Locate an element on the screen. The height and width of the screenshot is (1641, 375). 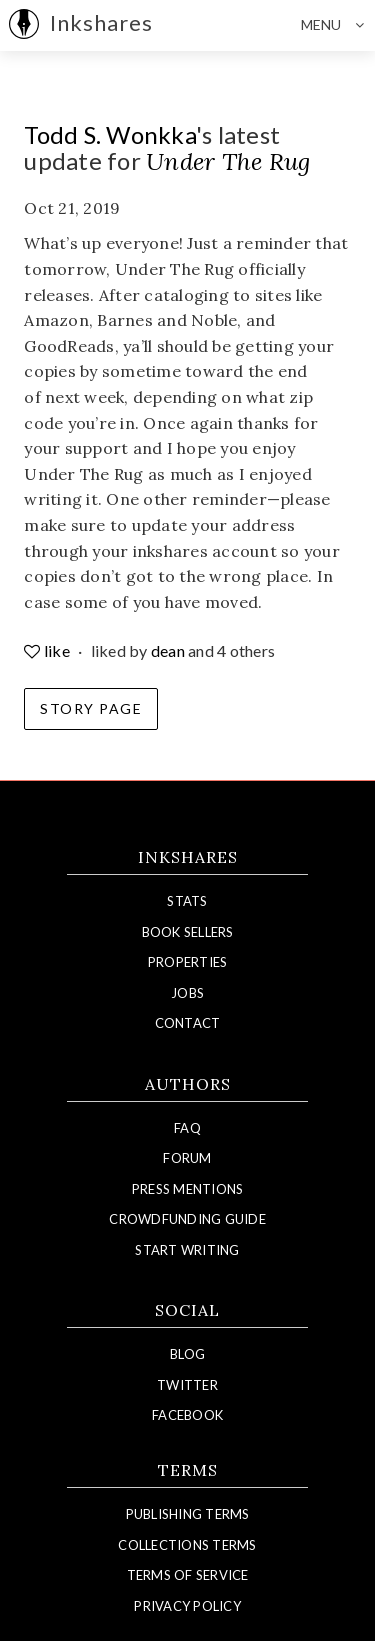
Publishing Terms is located at coordinates (188, 1514).